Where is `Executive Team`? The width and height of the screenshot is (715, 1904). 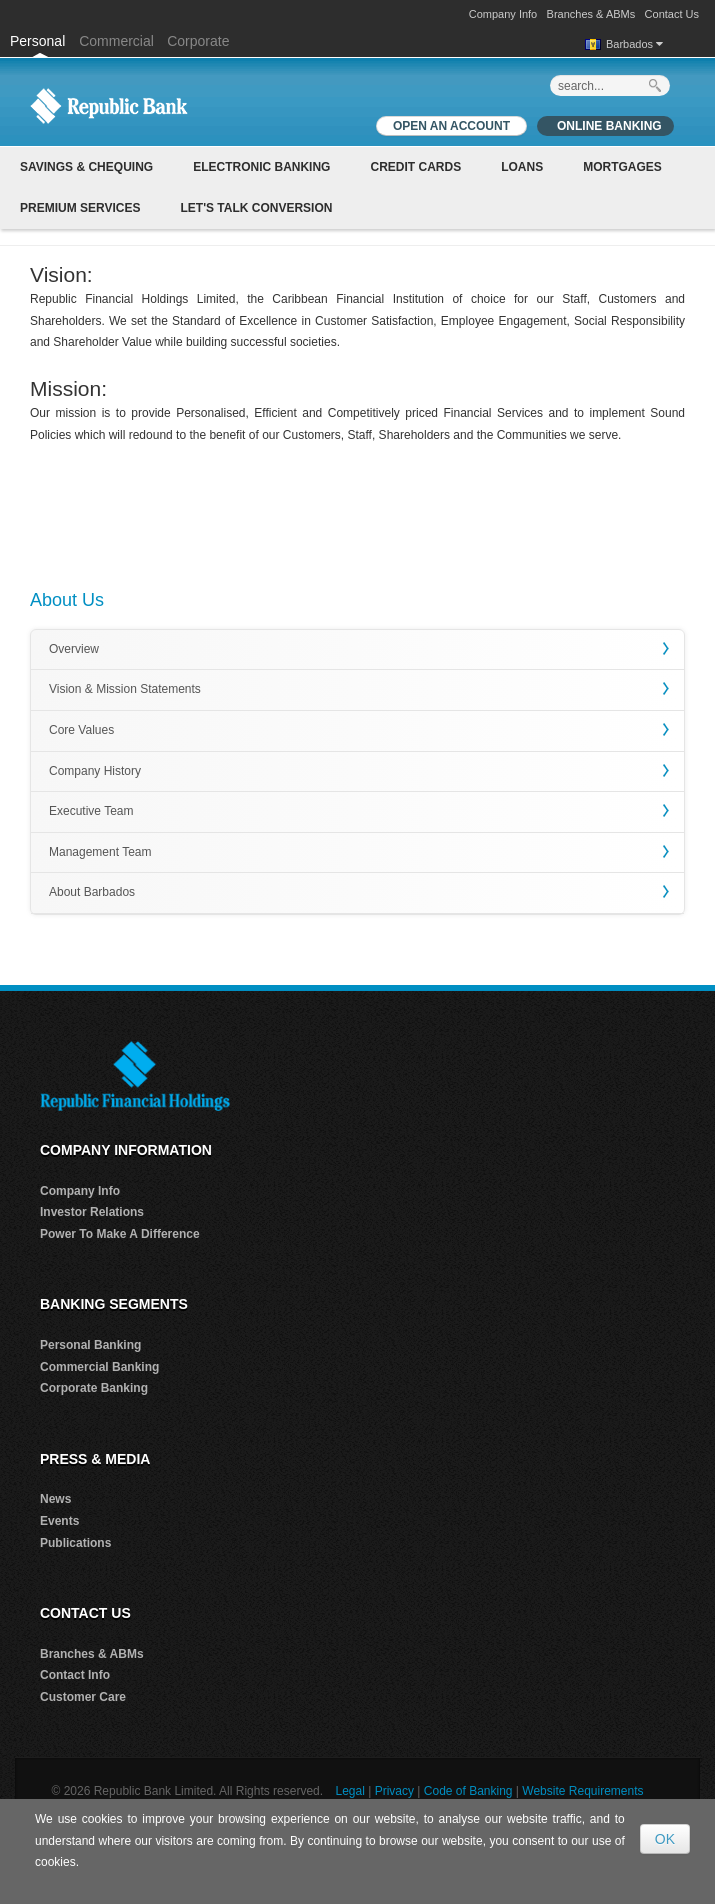 Executive Team is located at coordinates (91, 811).